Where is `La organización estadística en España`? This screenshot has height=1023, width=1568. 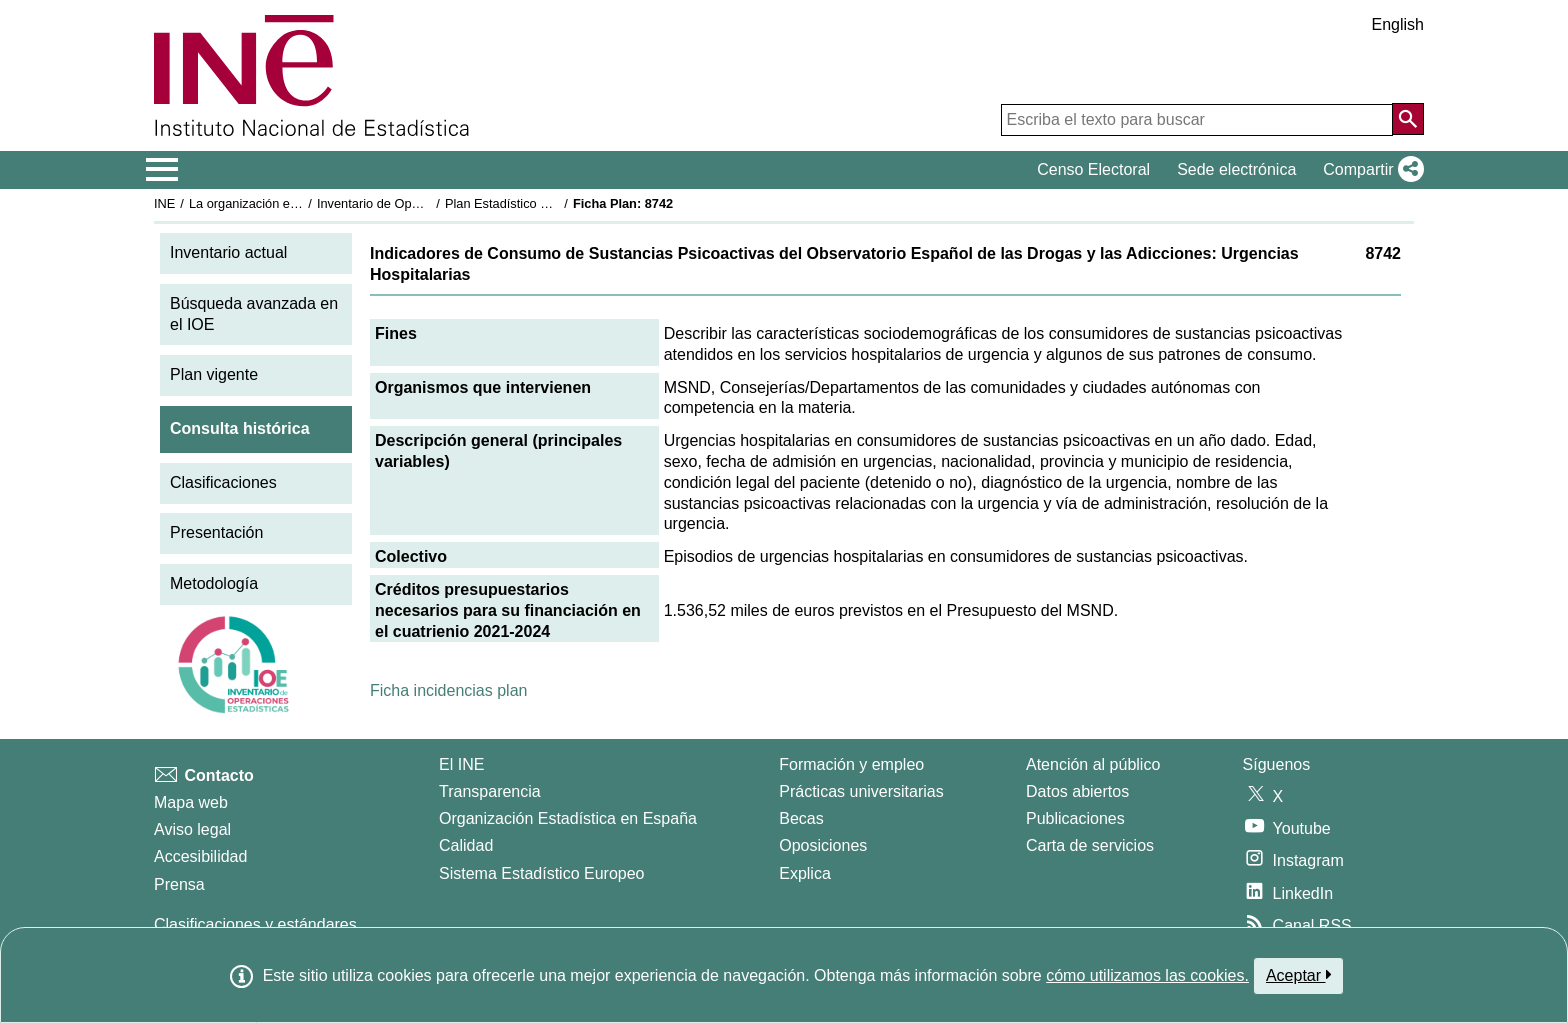
La organización estadística en España is located at coordinates (299, 203).